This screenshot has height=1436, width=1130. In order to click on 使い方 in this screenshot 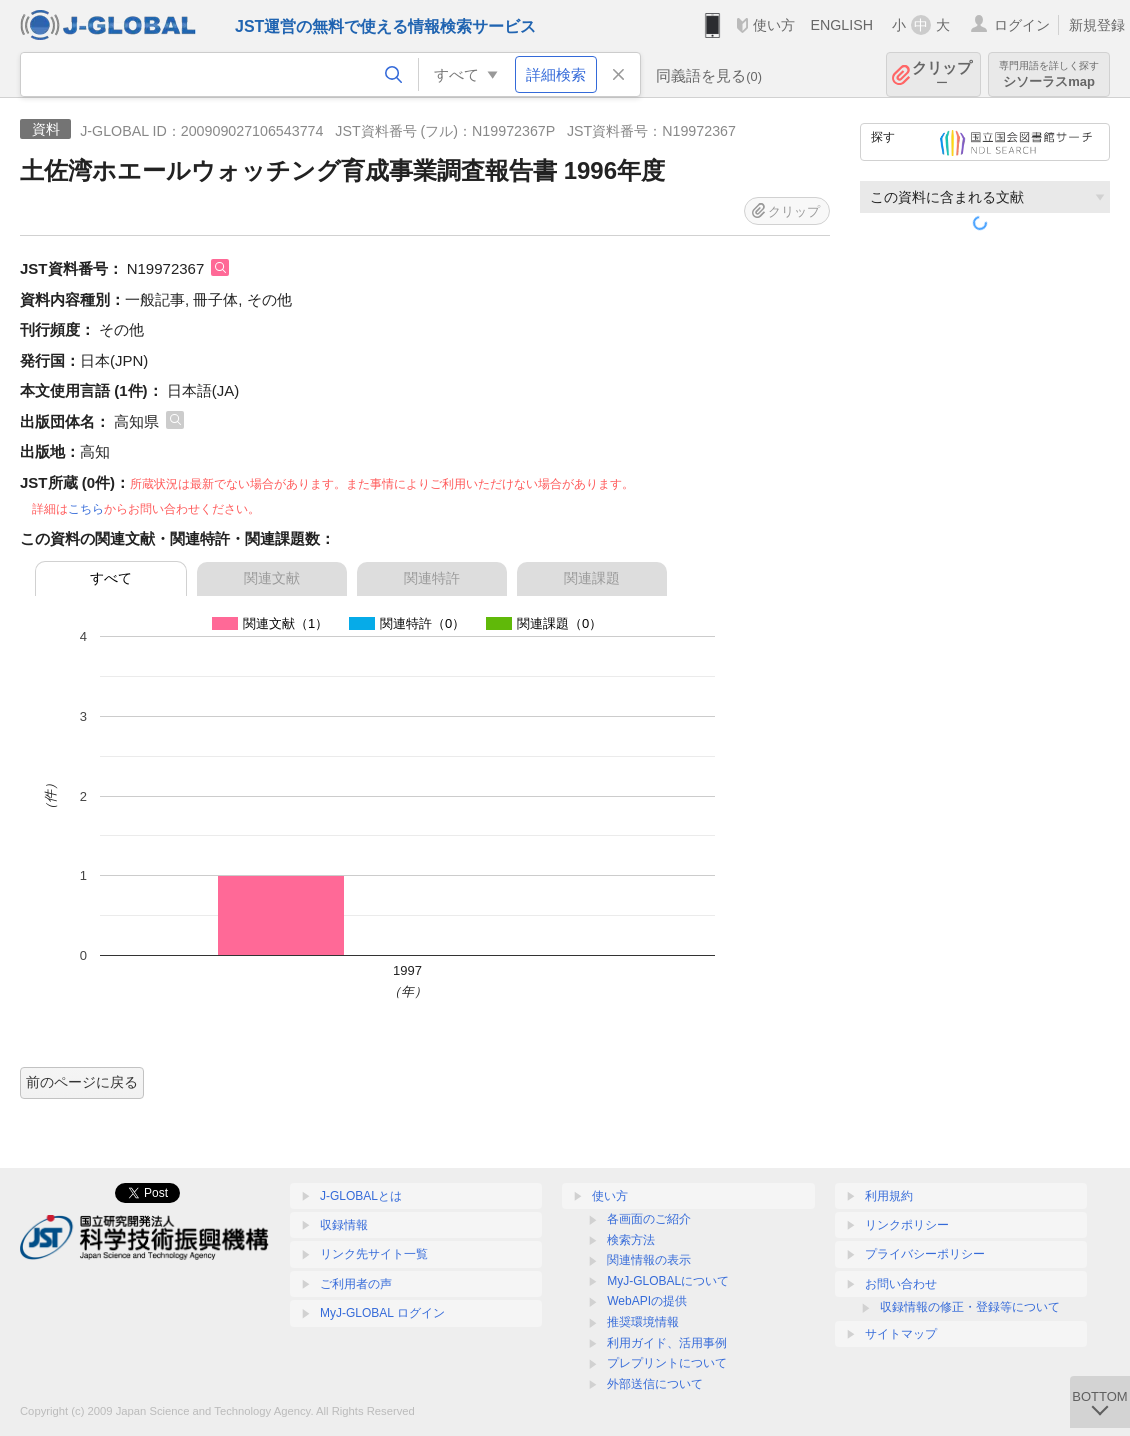, I will do `click(774, 25)`.